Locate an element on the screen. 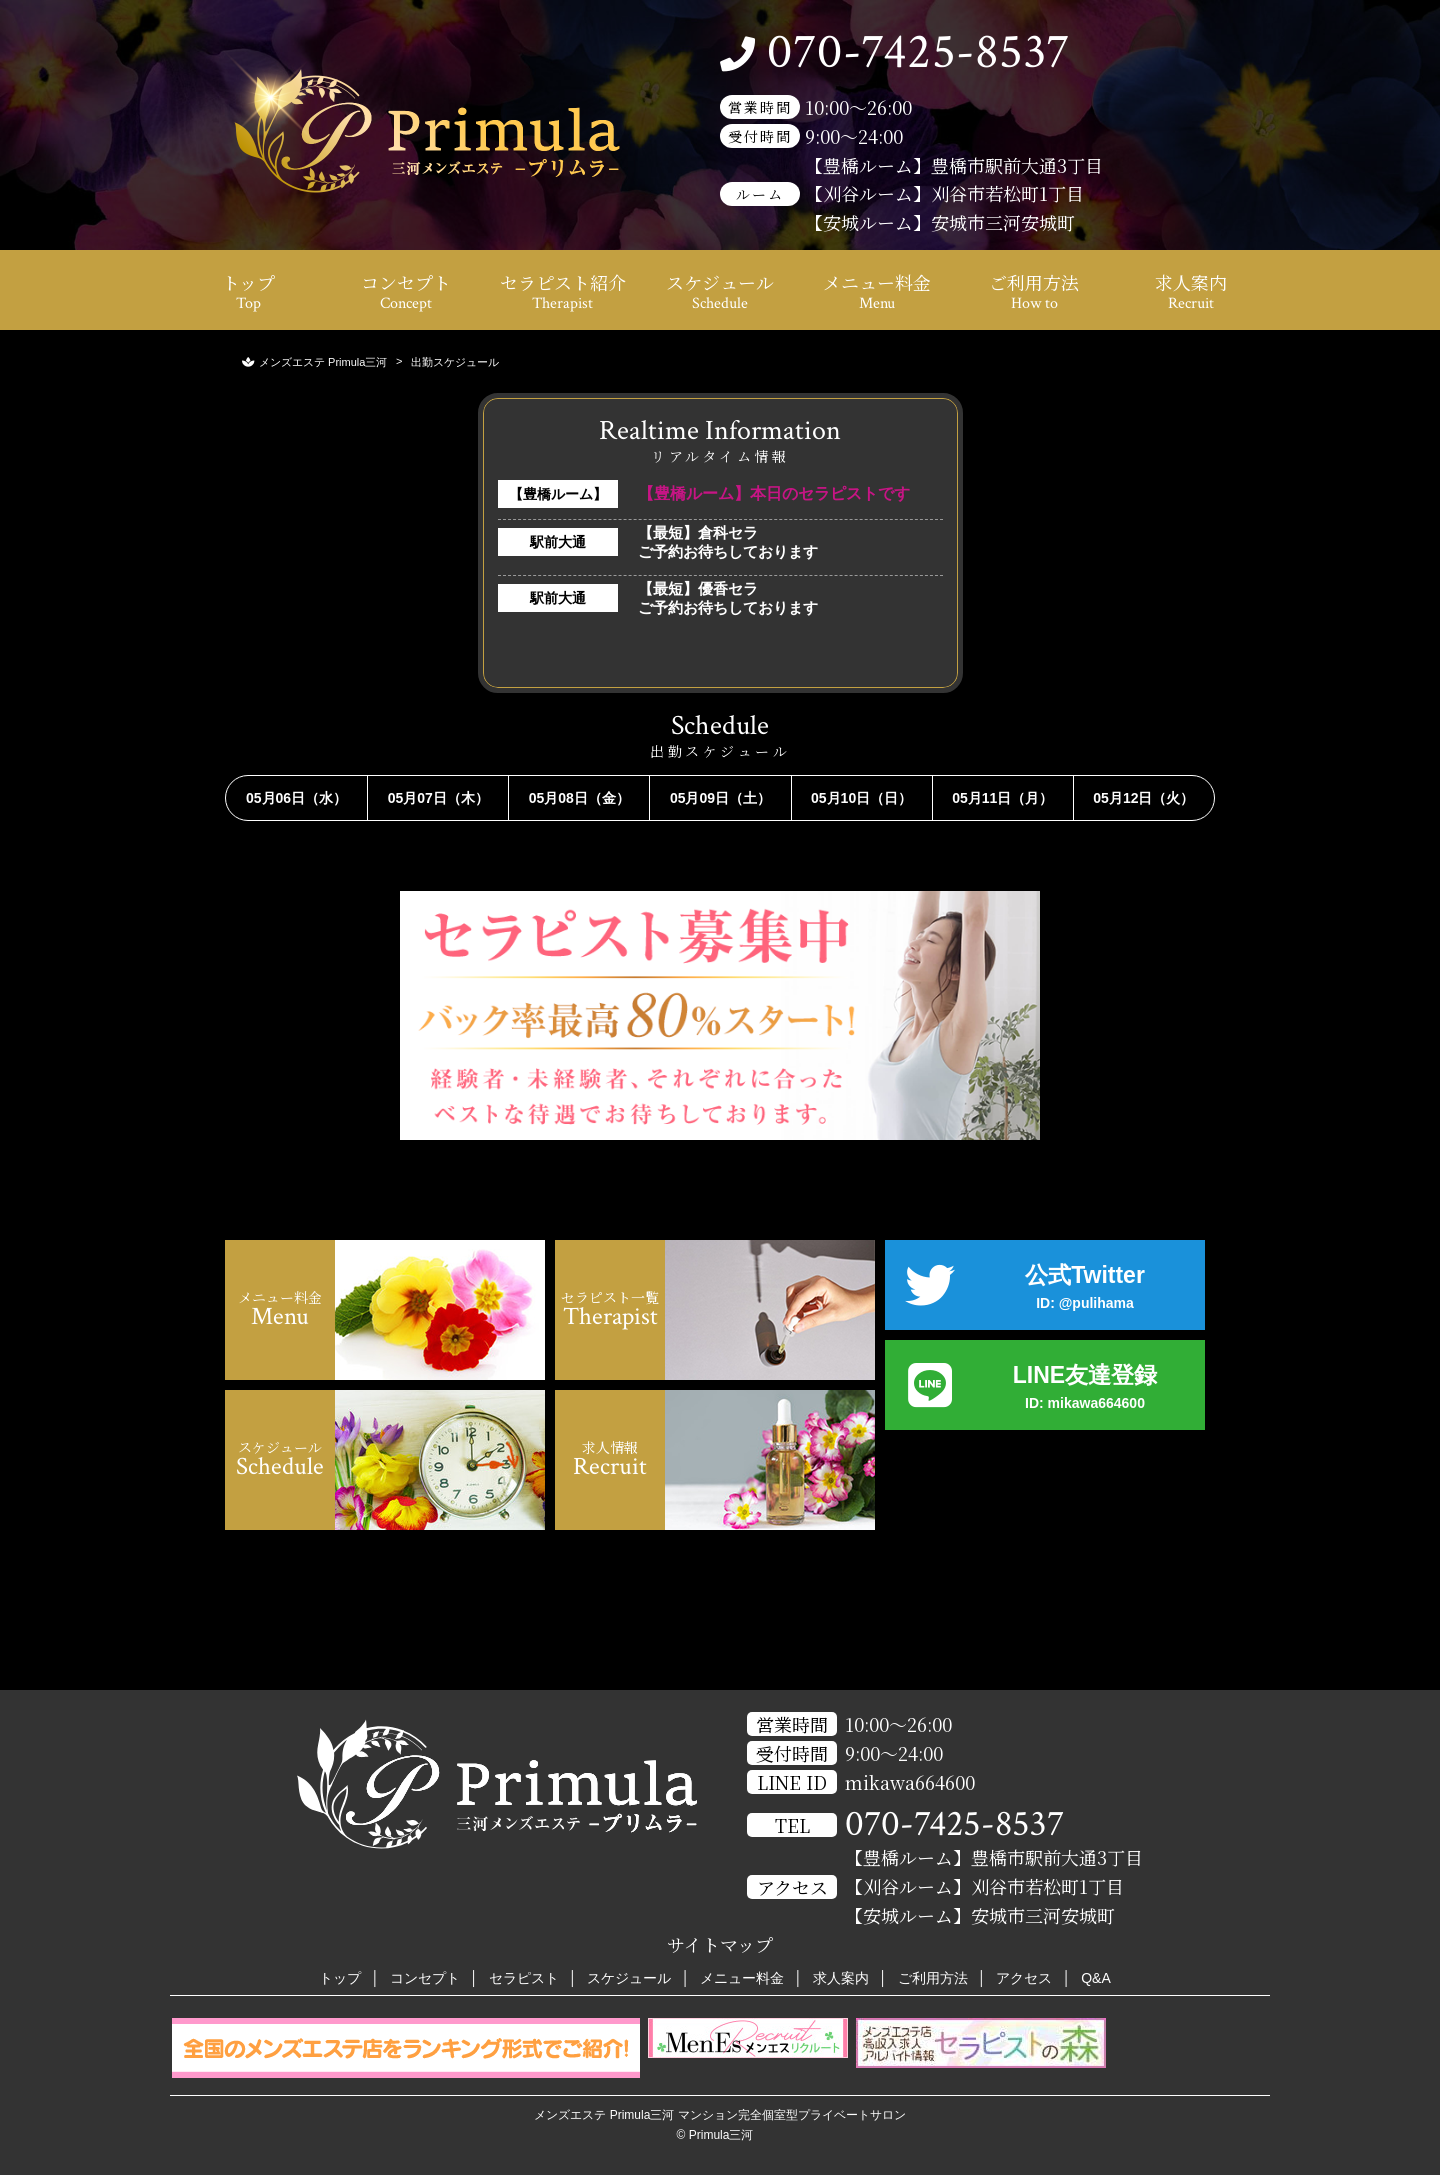  05月09日（土） is located at coordinates (720, 798).